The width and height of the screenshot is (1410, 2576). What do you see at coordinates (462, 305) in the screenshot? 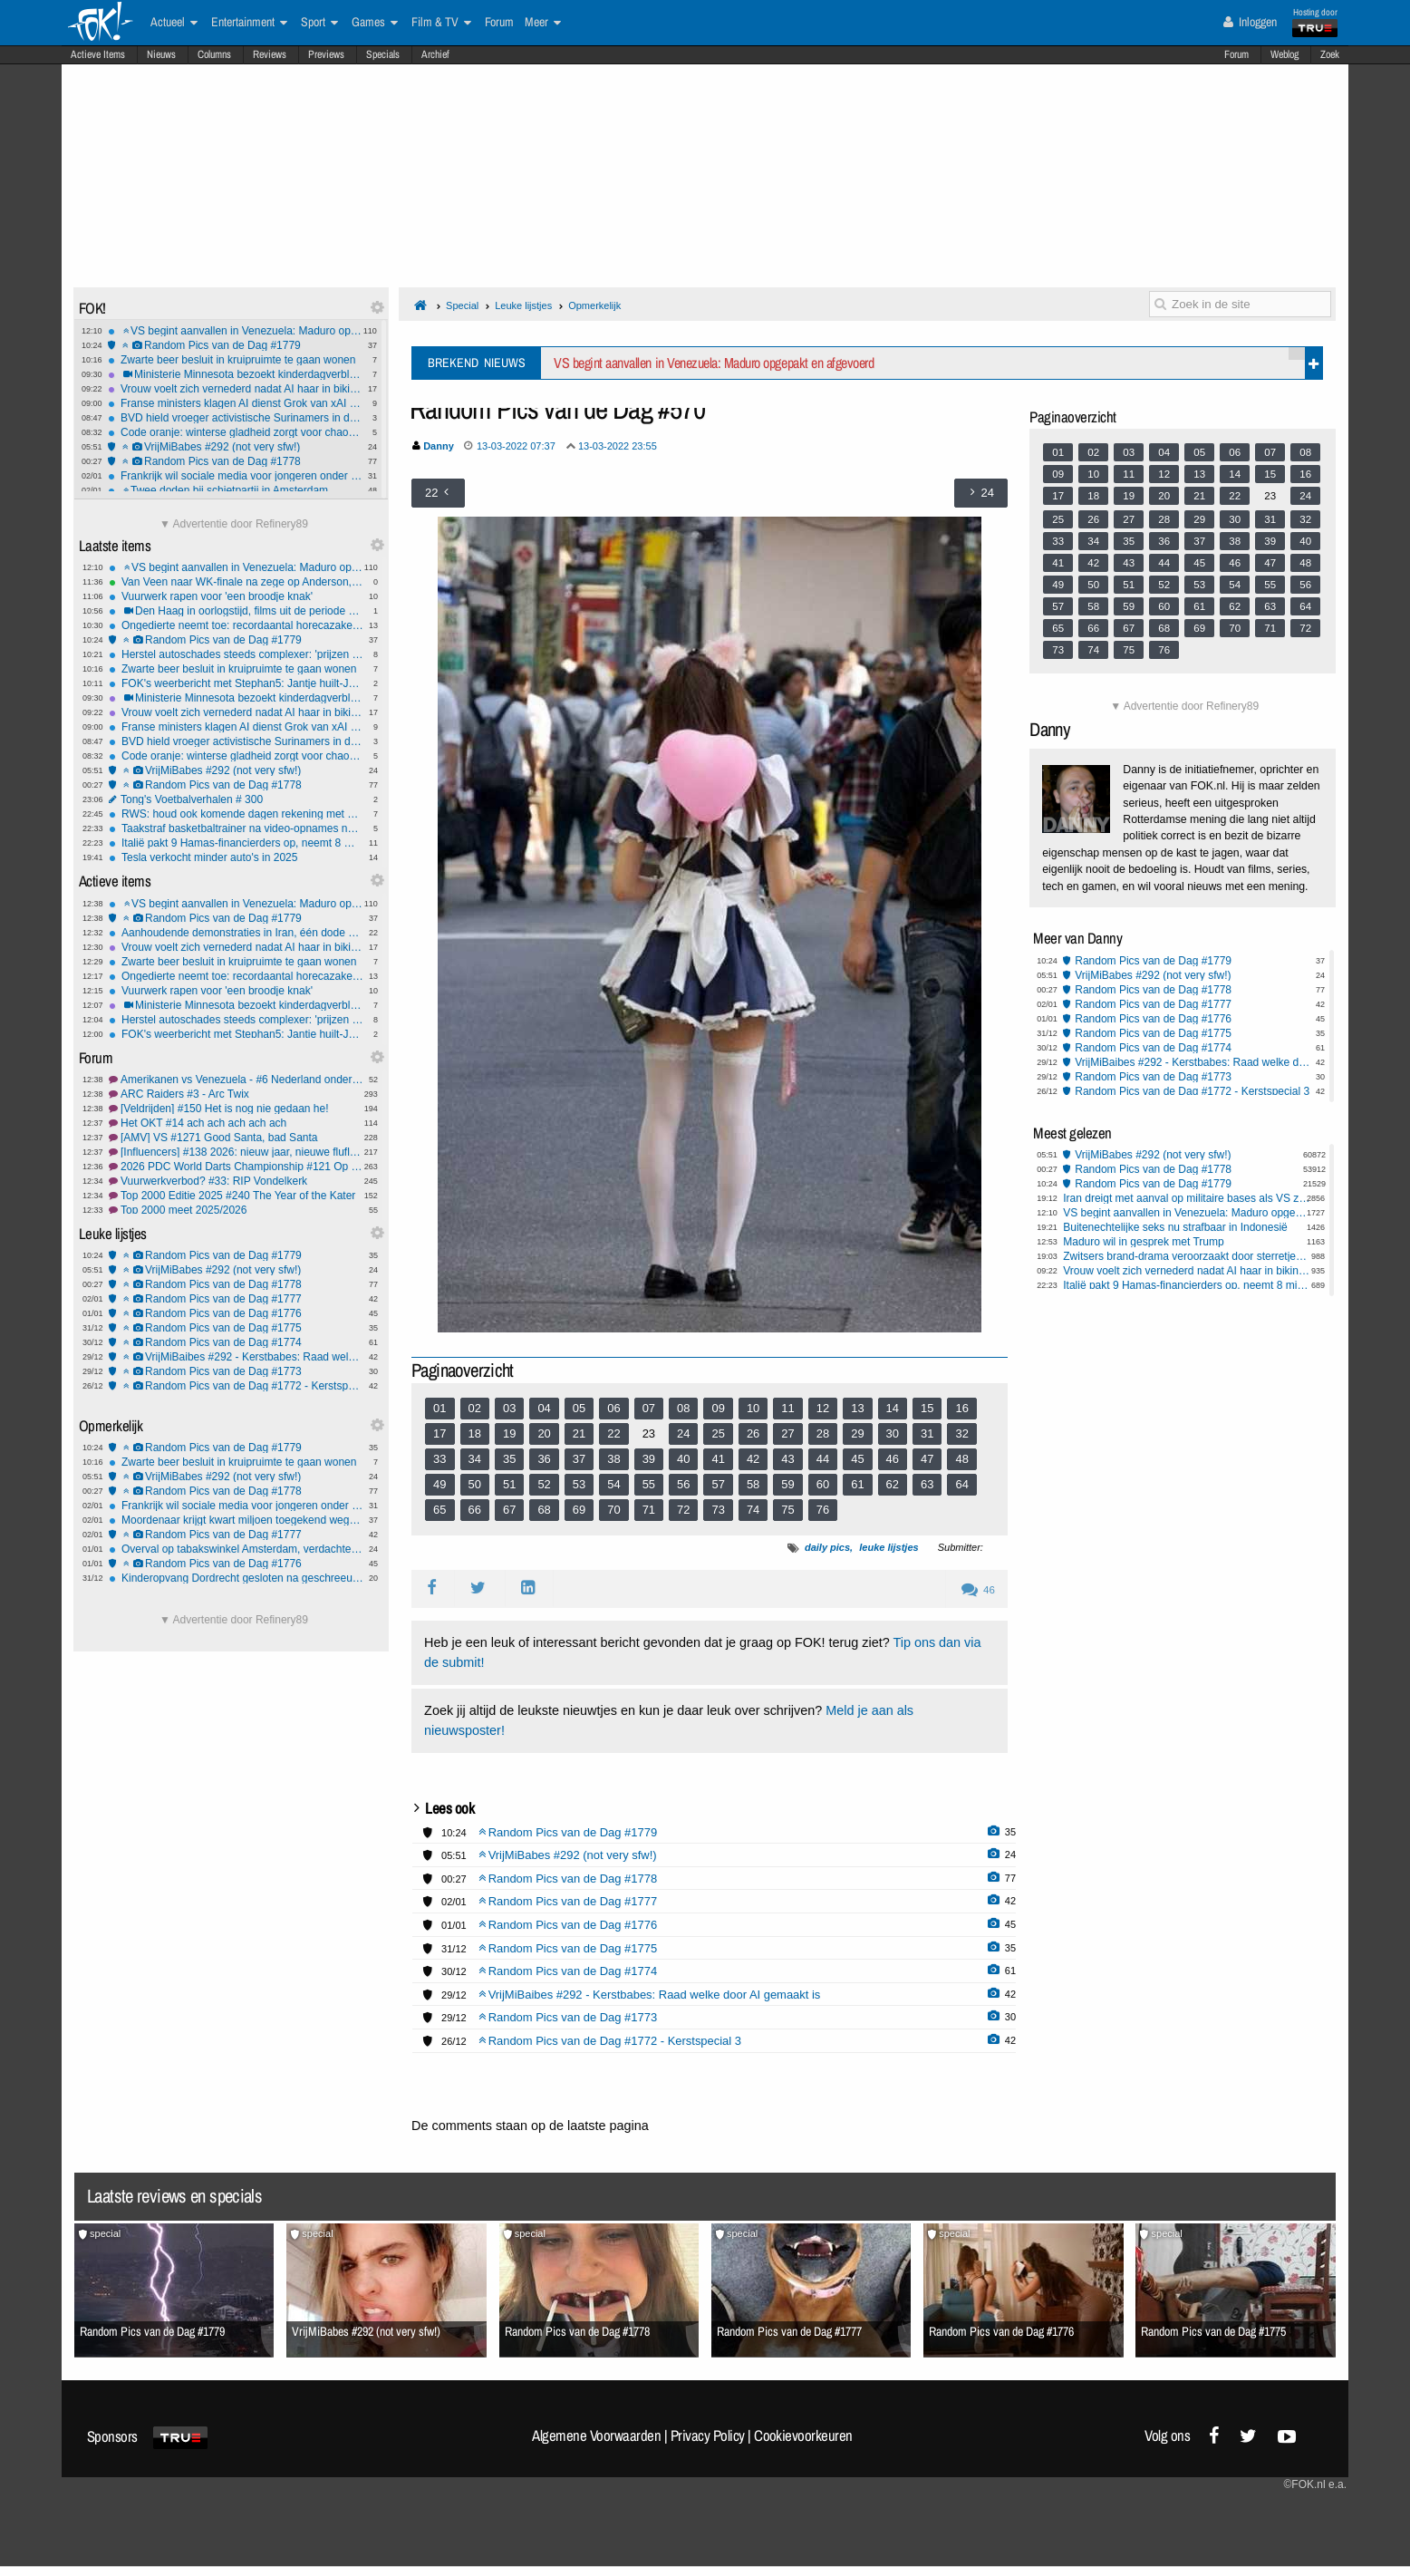
I see `Special` at bounding box center [462, 305].